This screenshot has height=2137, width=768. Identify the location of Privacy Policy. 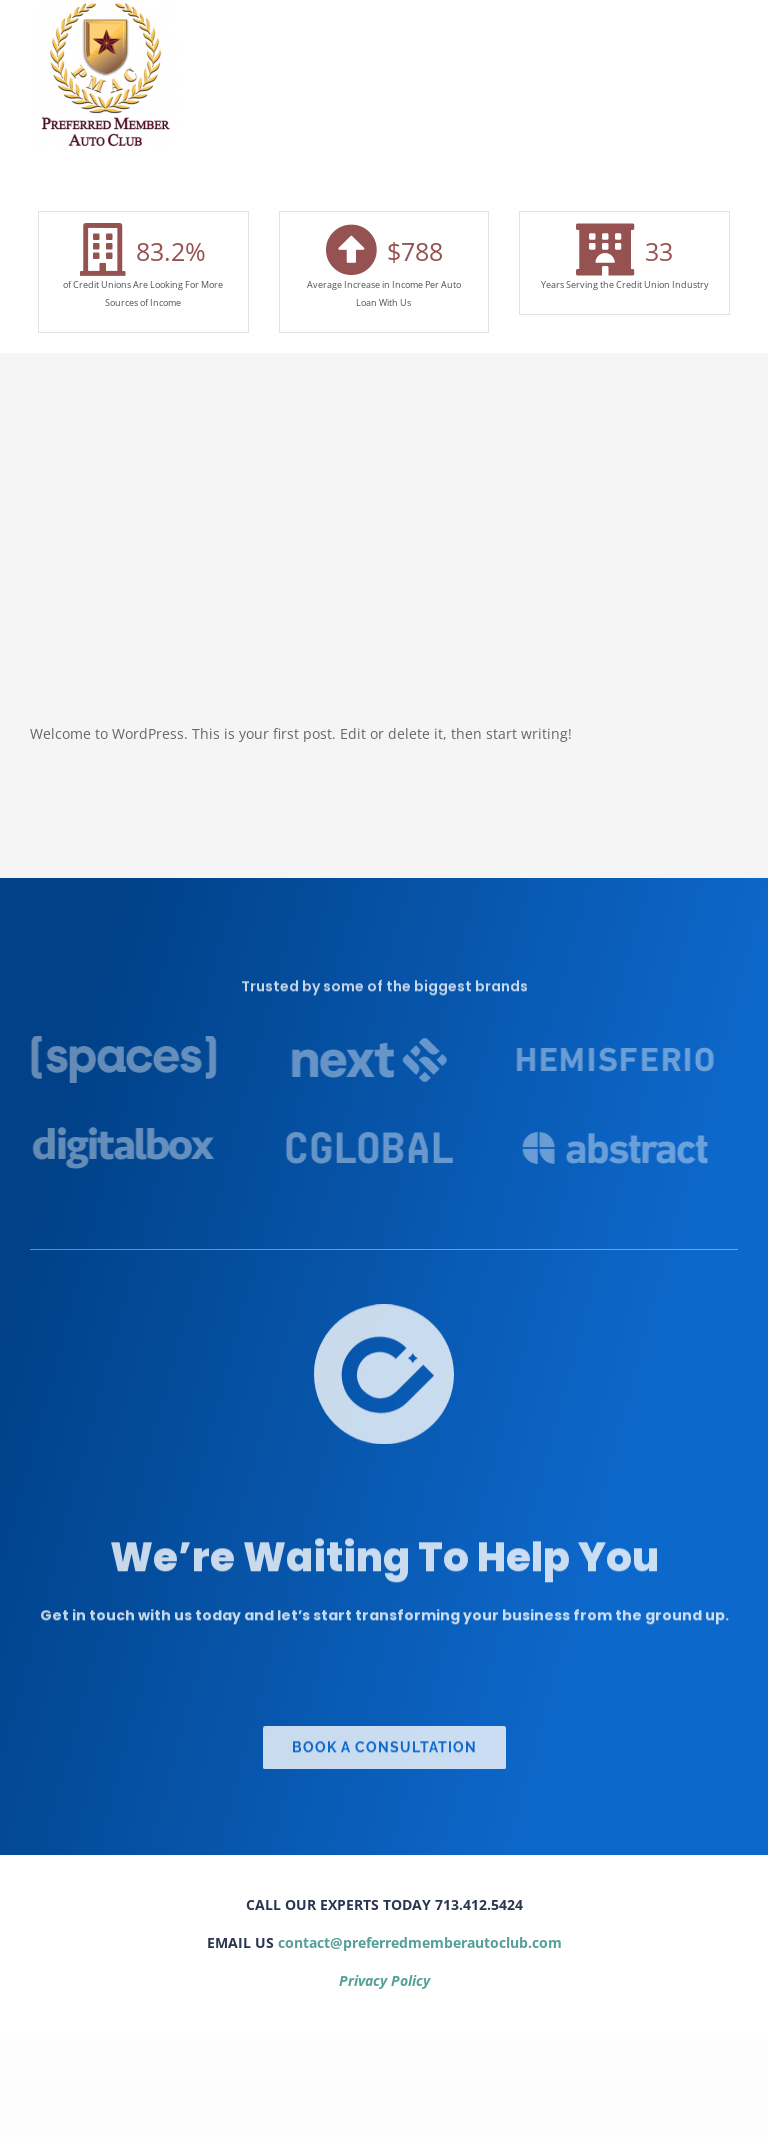
(384, 1980).